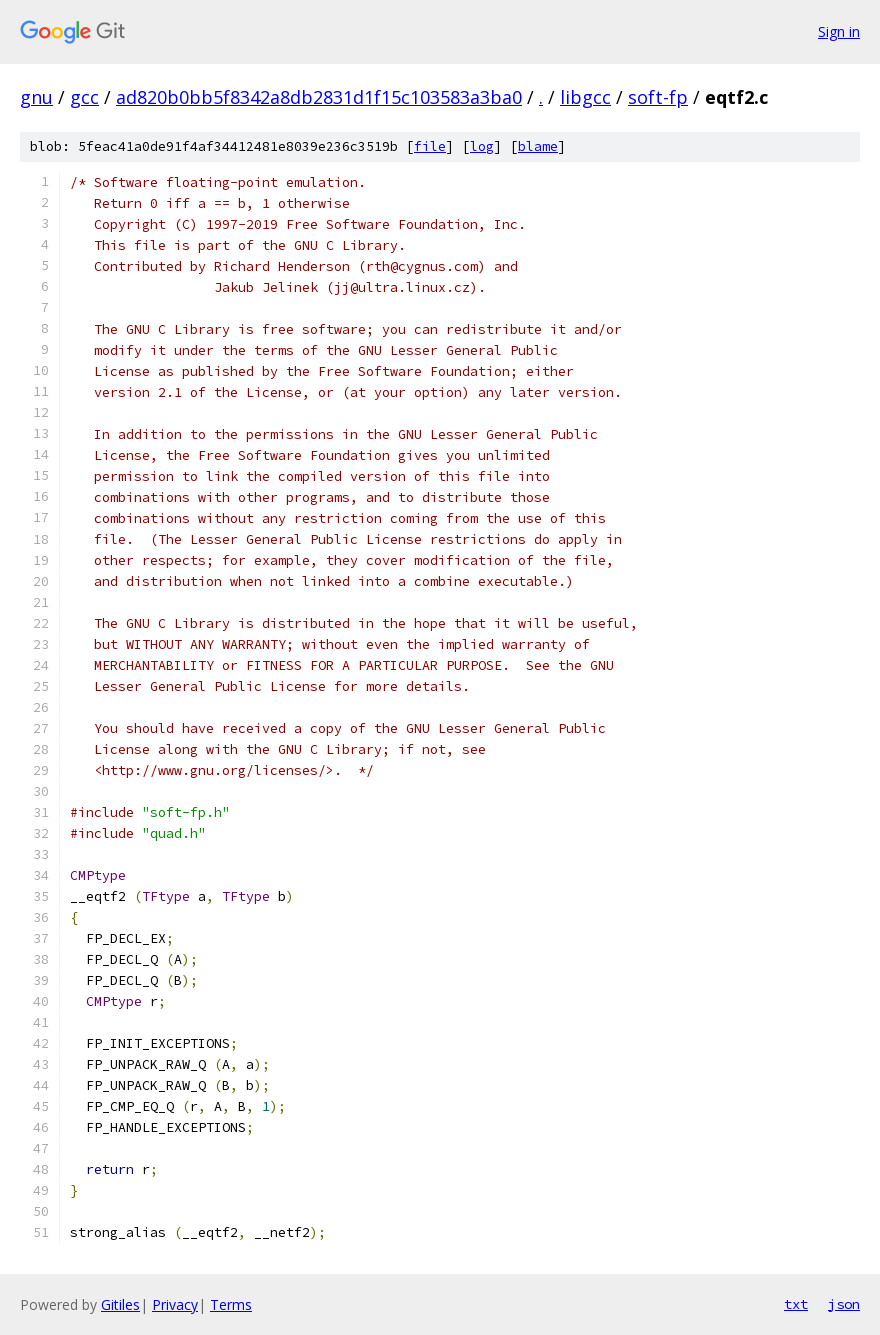  Describe the element at coordinates (120, 1304) in the screenshot. I see `Gitiles` at that location.